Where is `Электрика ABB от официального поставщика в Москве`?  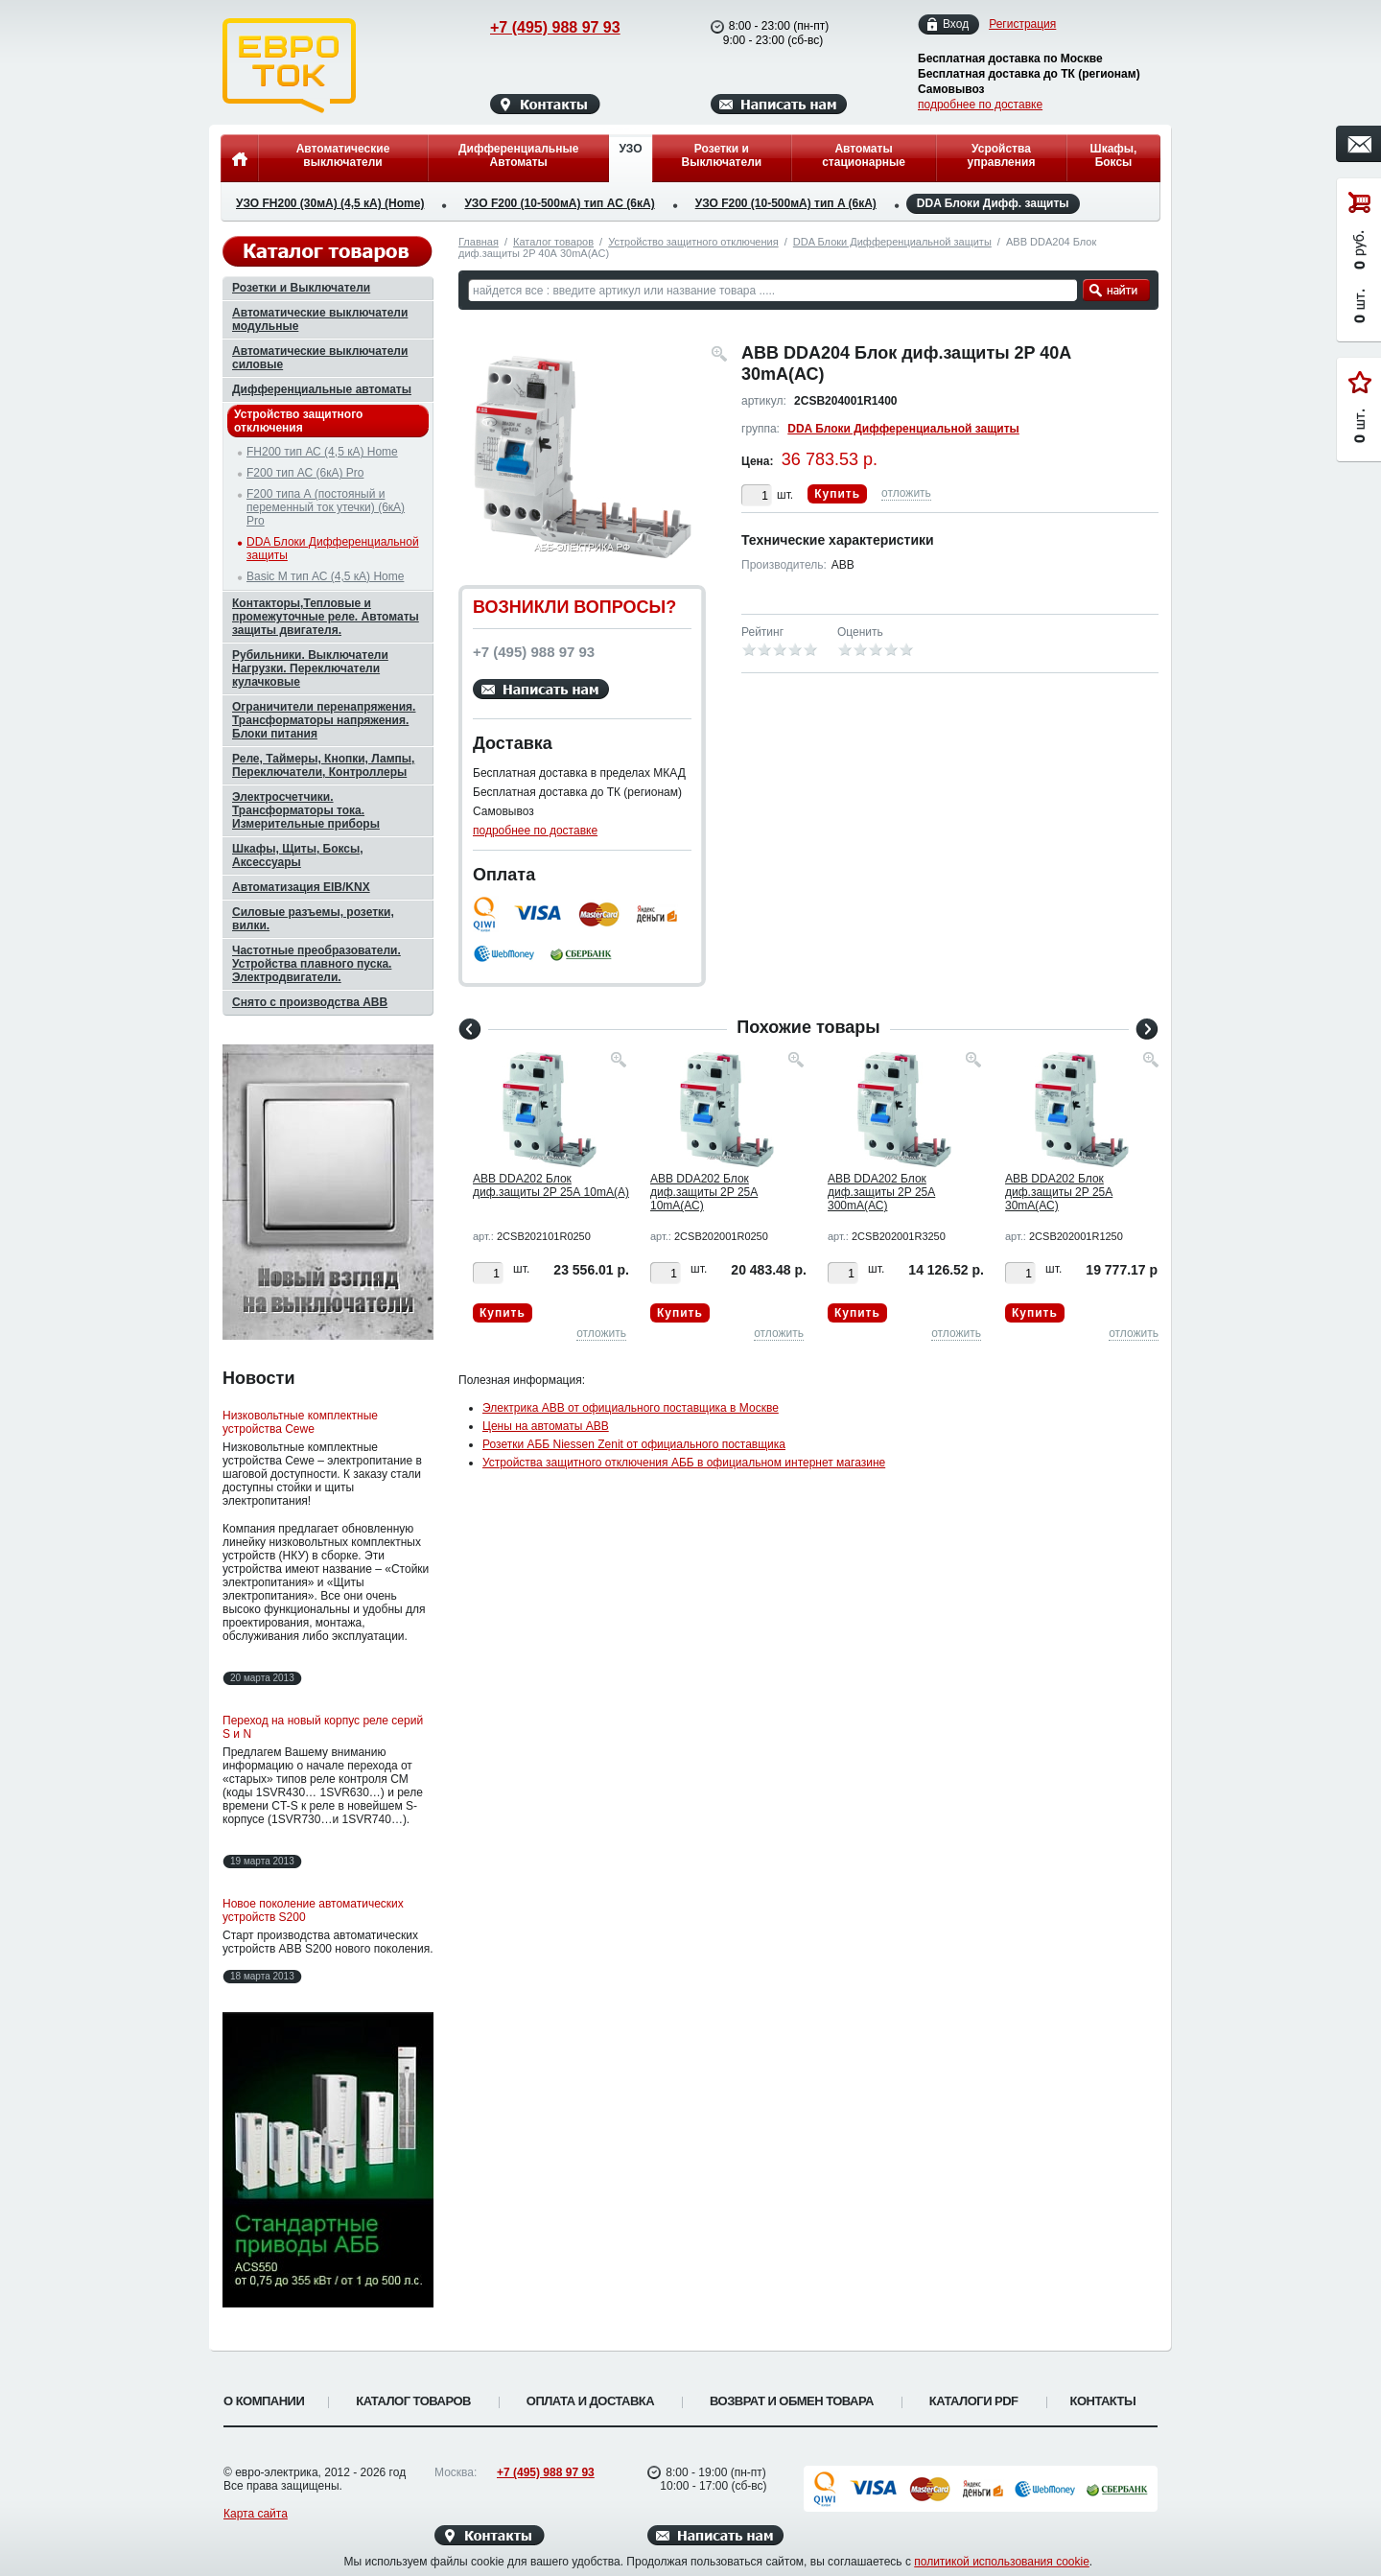
Электрика ABB от официального поставщика в Москве is located at coordinates (630, 1408).